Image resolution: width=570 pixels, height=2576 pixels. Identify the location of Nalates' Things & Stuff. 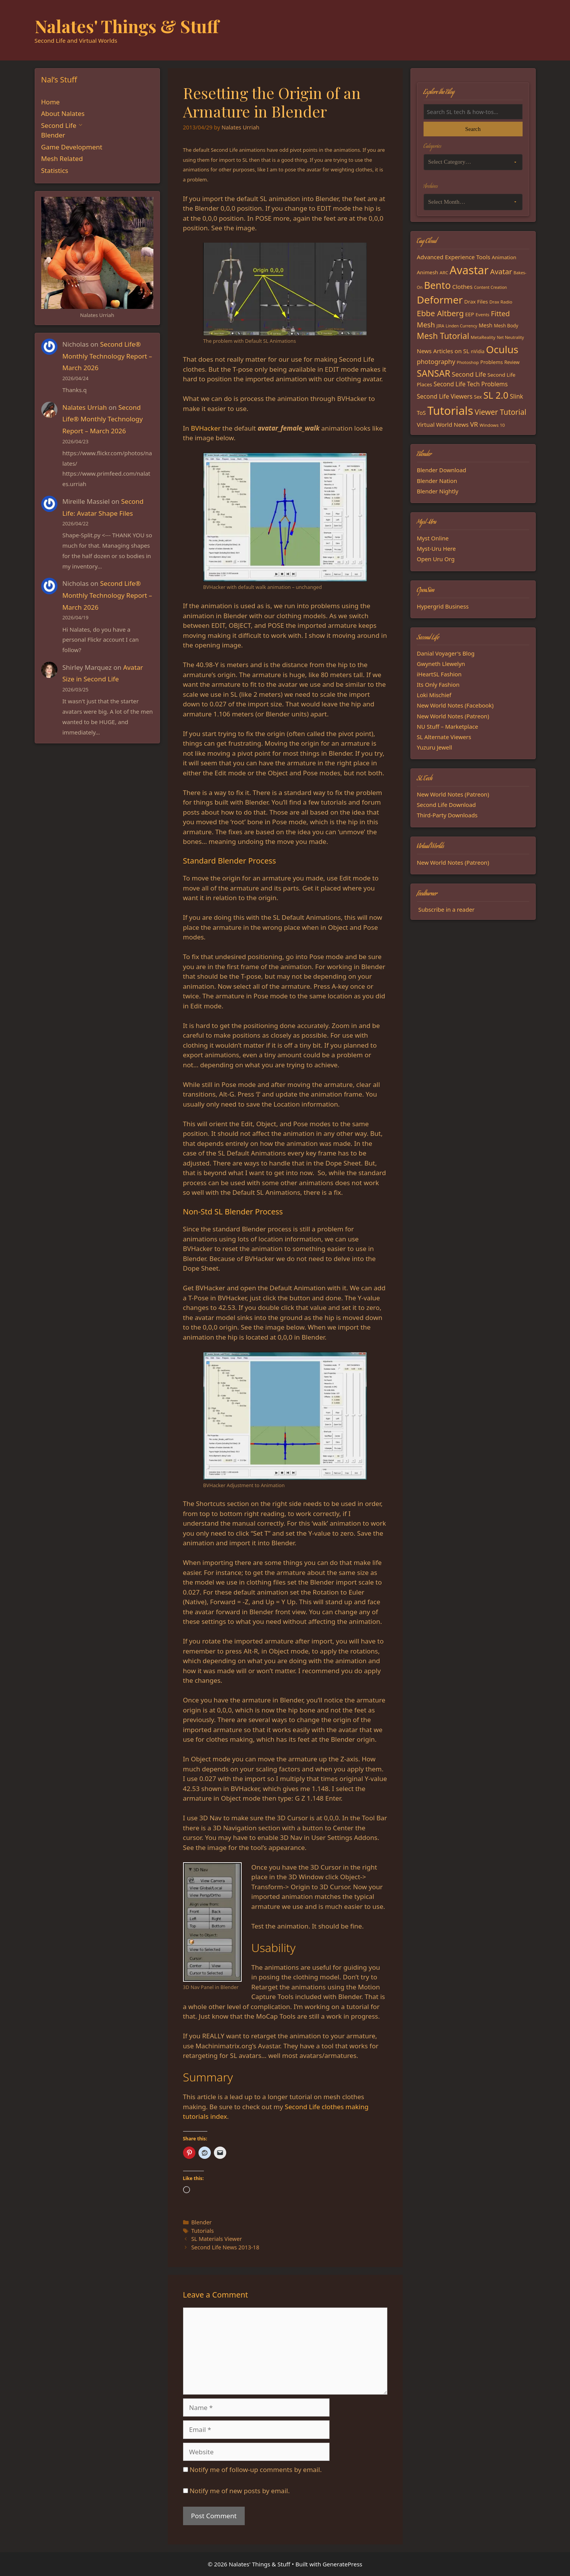
(127, 25).